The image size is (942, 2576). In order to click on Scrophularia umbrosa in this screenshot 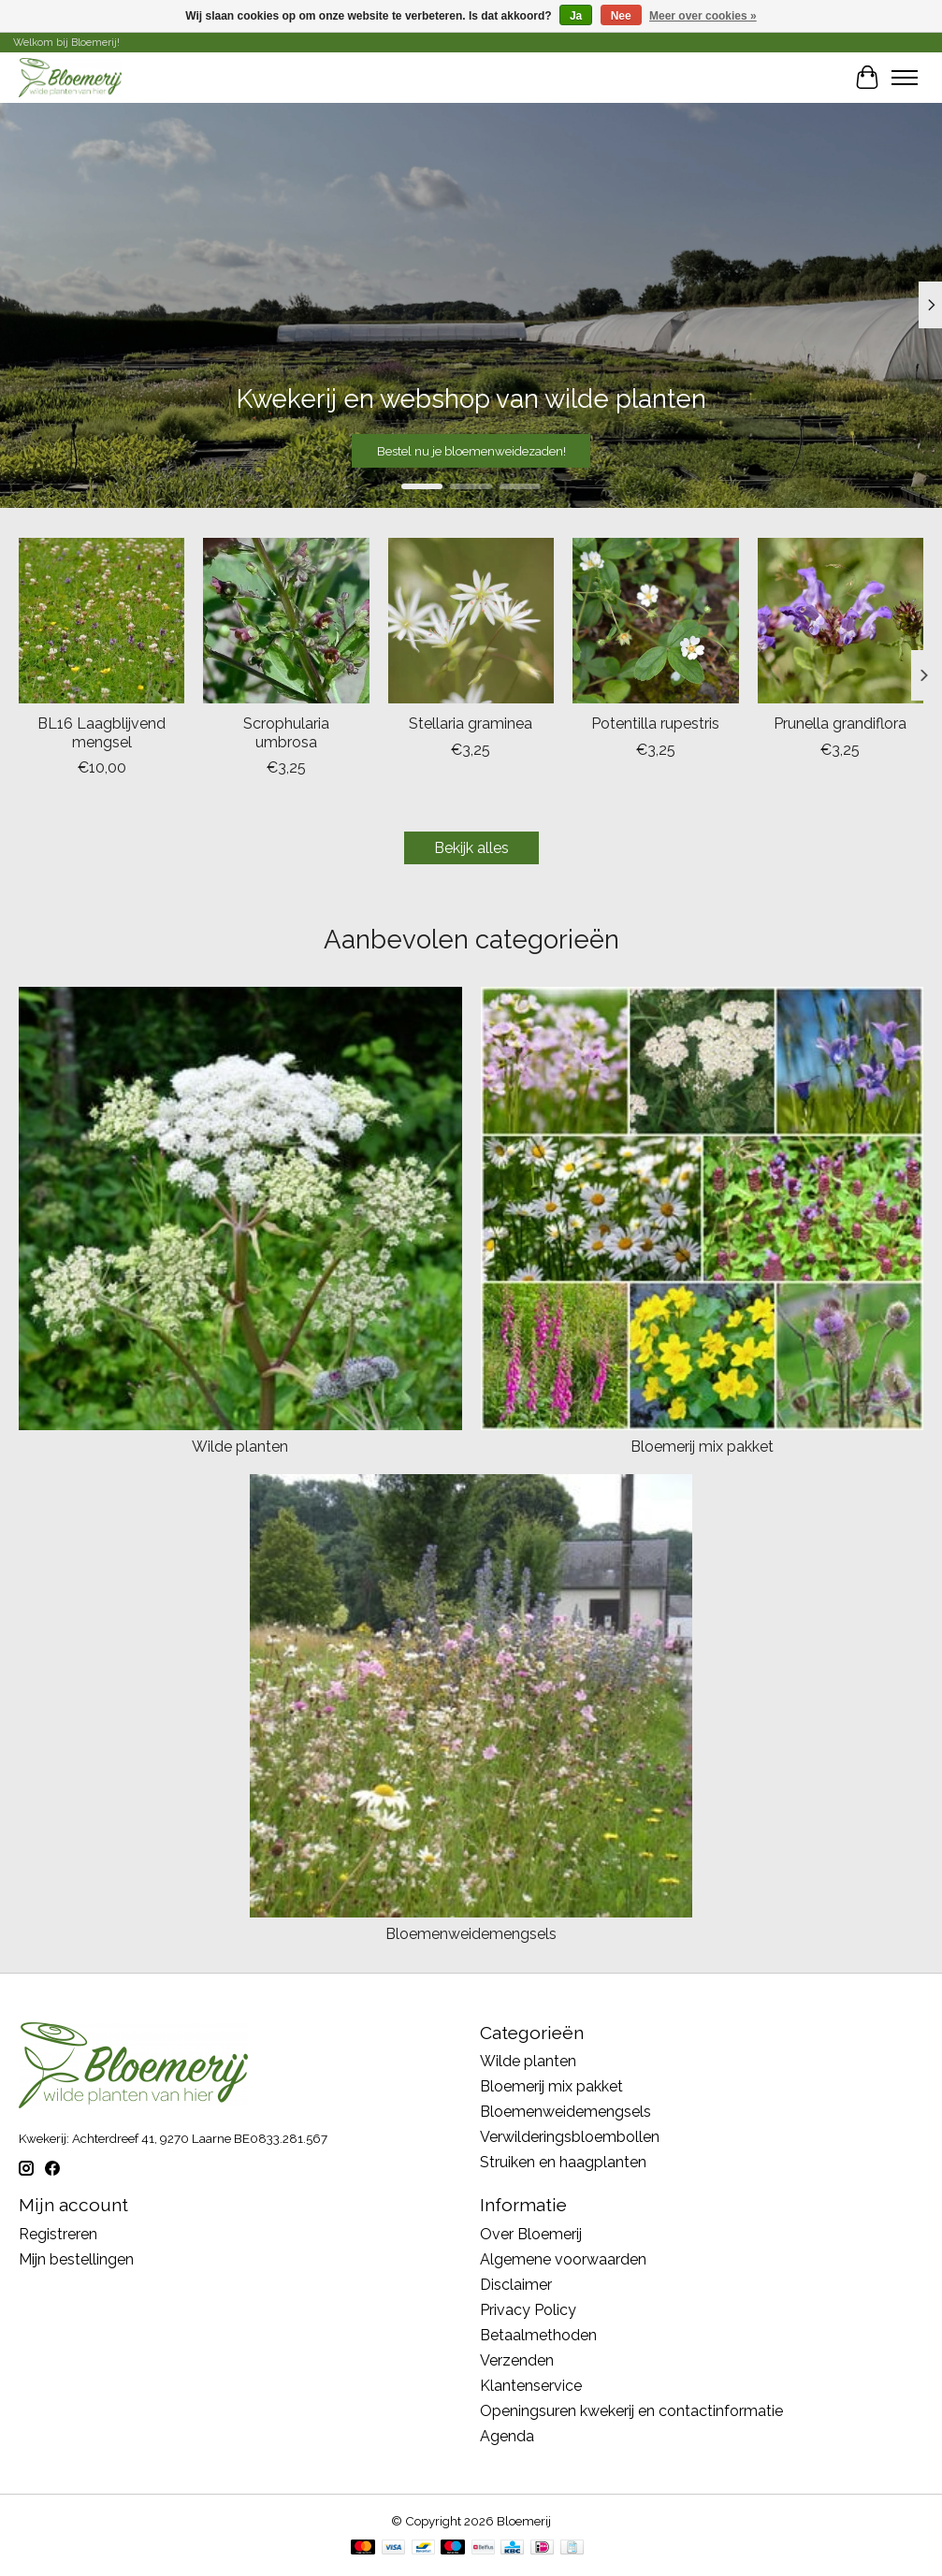, I will do `click(286, 732)`.